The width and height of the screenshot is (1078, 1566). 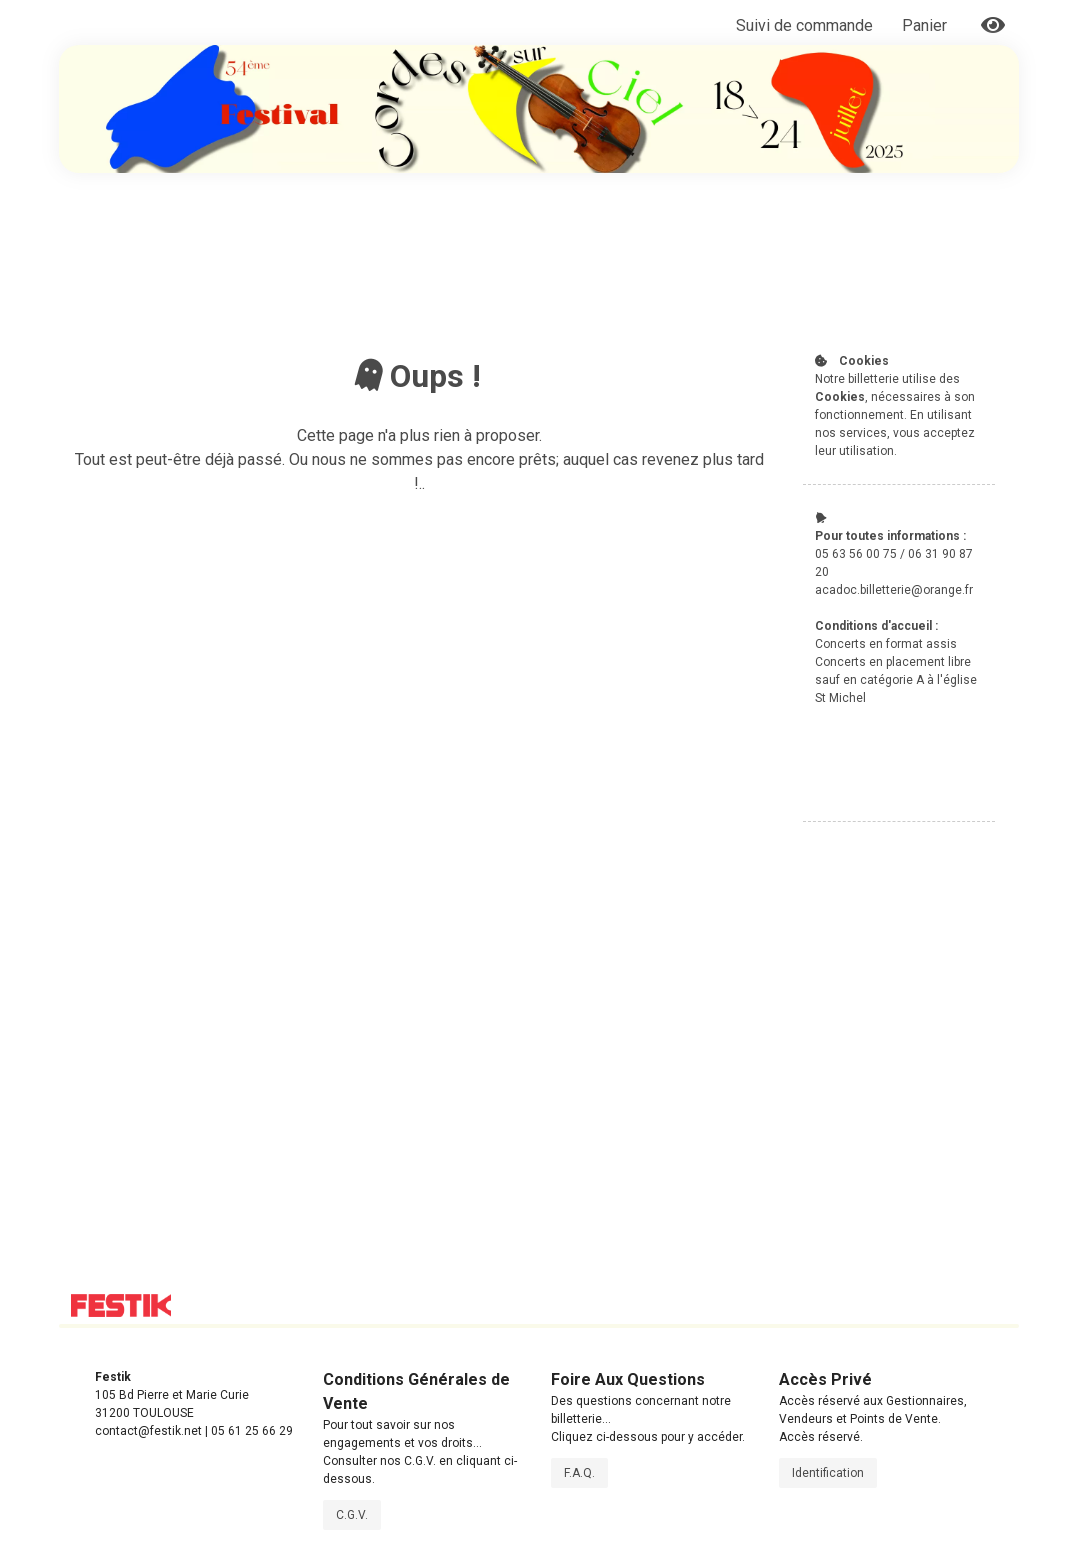 What do you see at coordinates (828, 1473) in the screenshot?
I see `Identification` at bounding box center [828, 1473].